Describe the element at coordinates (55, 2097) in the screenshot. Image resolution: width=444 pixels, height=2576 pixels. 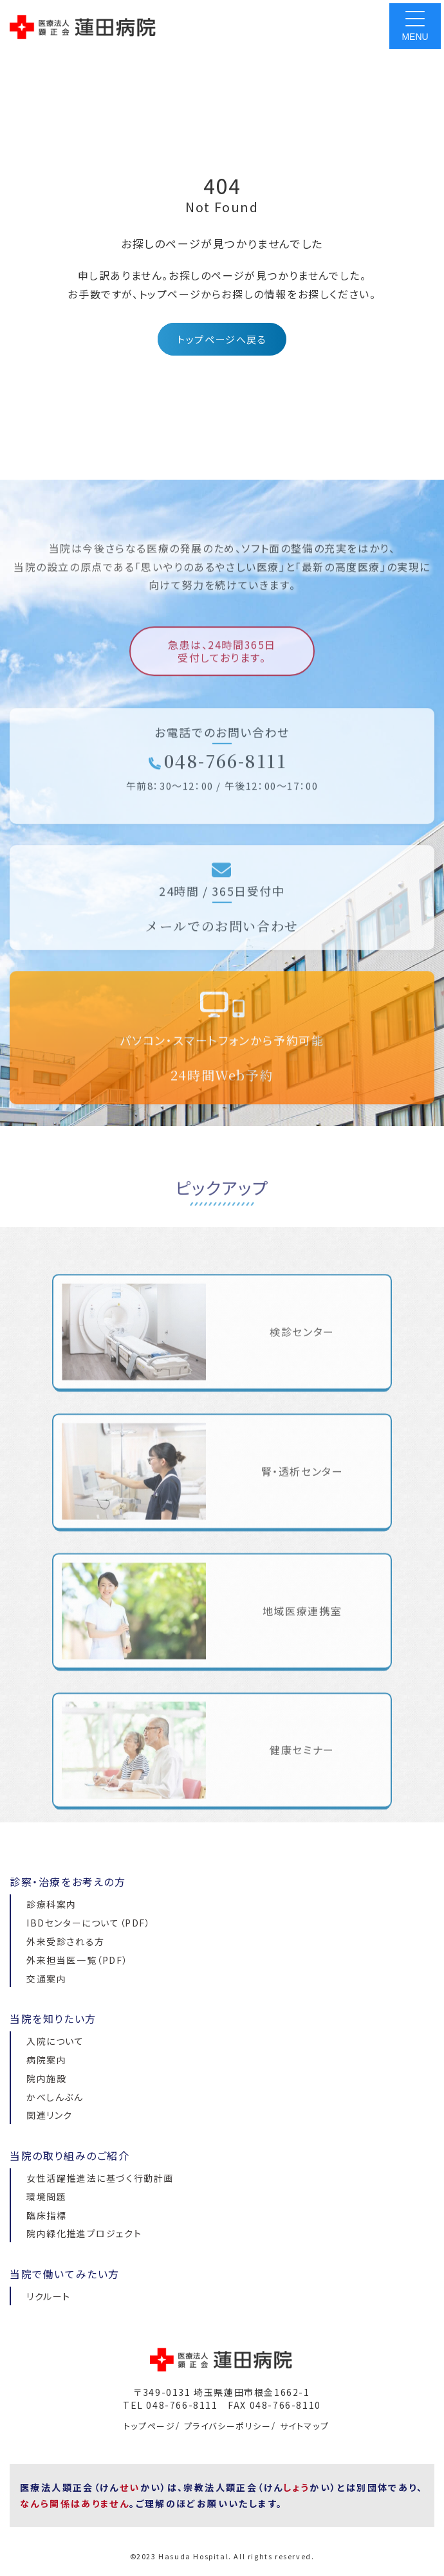
I see `かべしんぶん` at that location.